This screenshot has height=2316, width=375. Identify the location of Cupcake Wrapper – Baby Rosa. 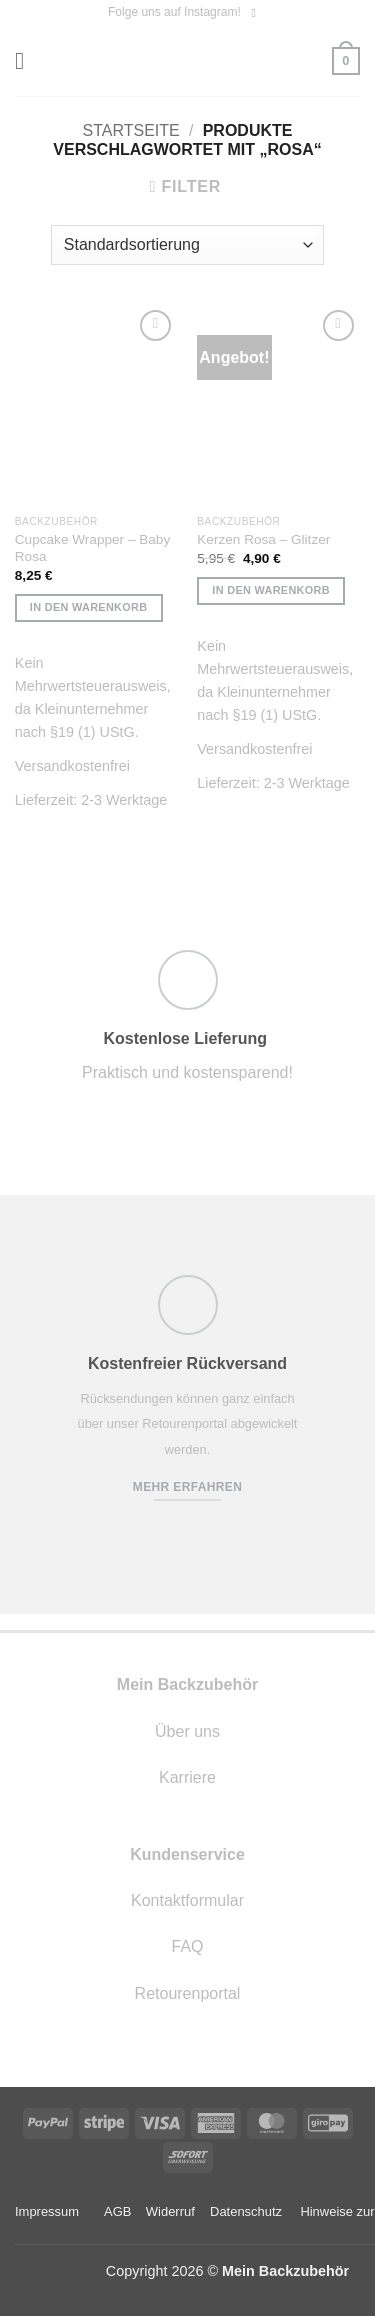
(92, 548).